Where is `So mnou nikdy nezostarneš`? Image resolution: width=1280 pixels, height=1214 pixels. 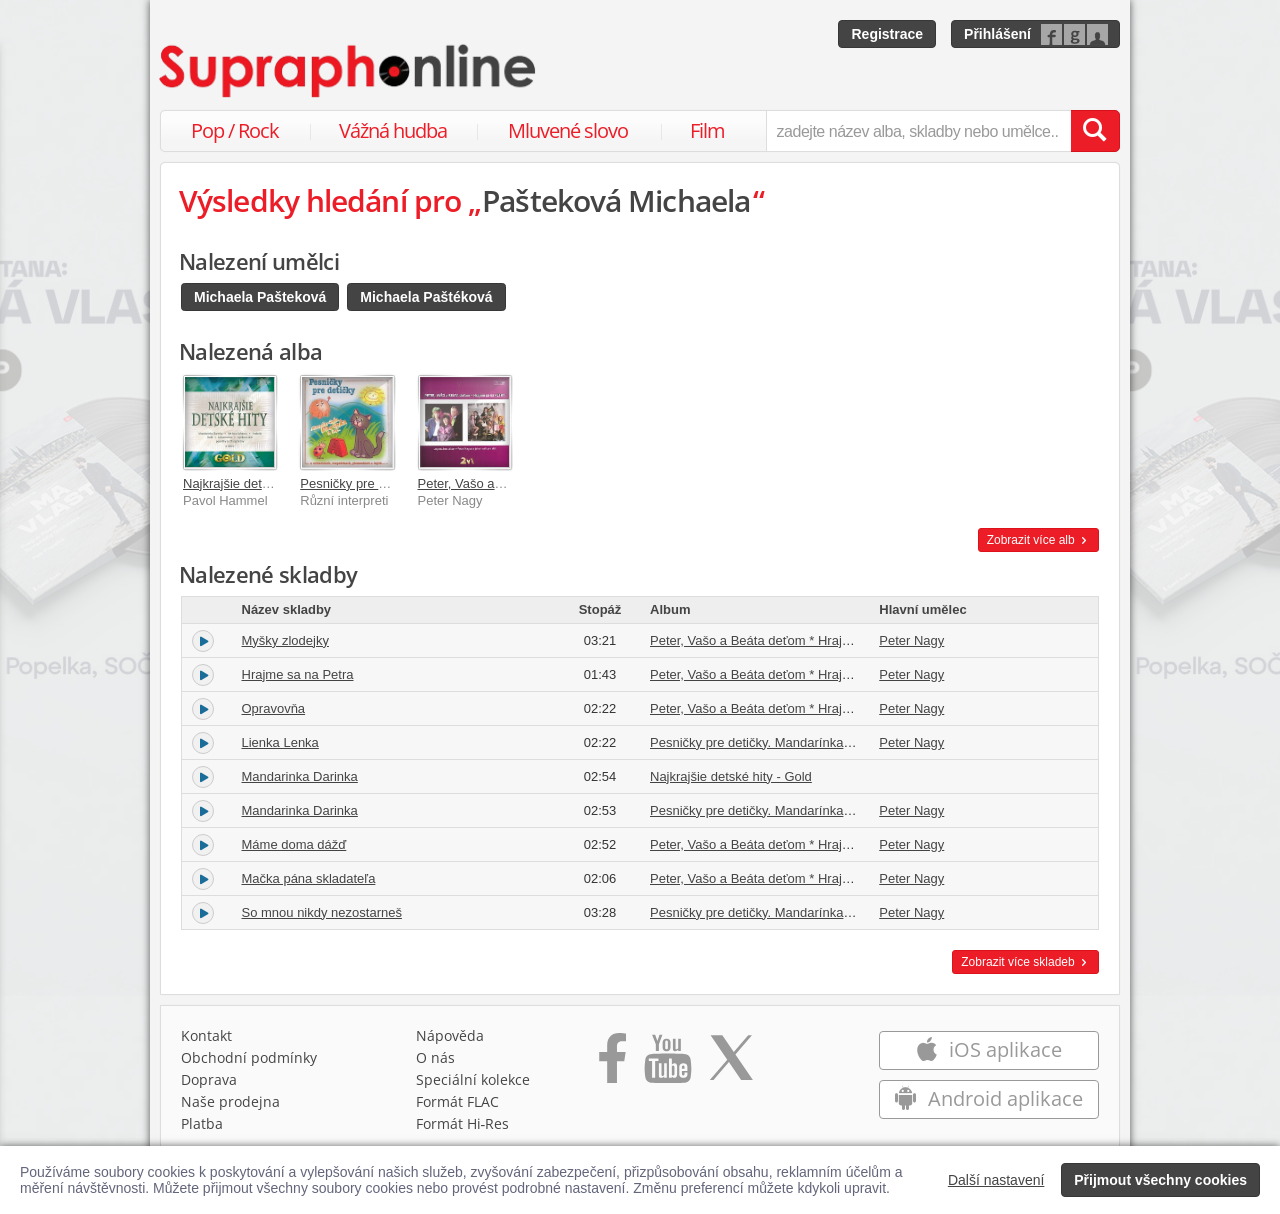 So mnou nikdy nezostarneš is located at coordinates (322, 912).